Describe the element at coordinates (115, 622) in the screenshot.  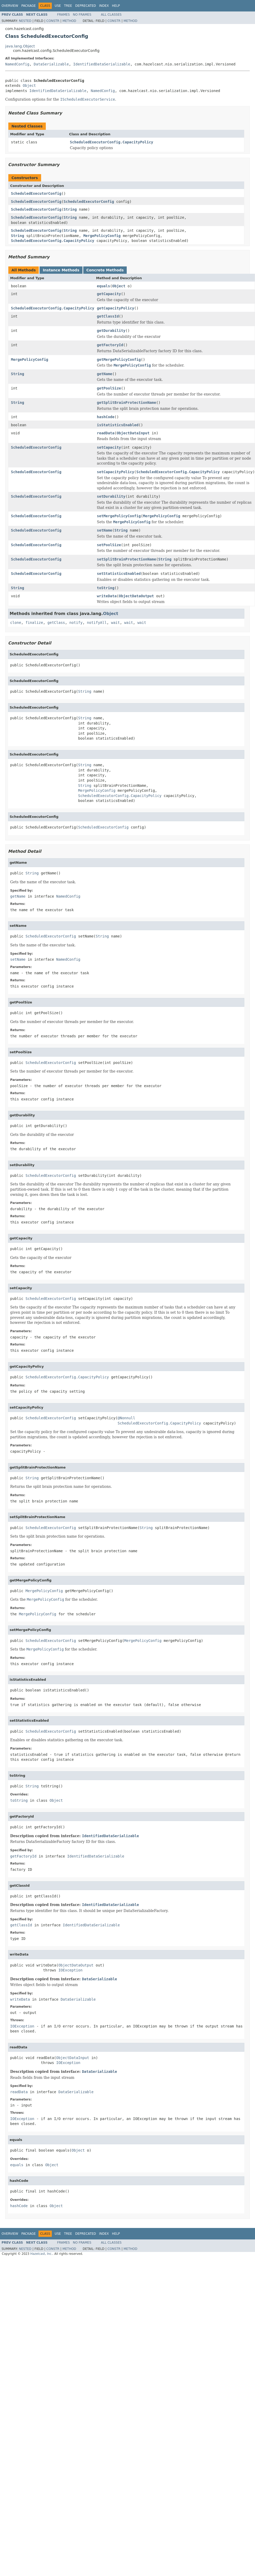
I see `wait` at that location.